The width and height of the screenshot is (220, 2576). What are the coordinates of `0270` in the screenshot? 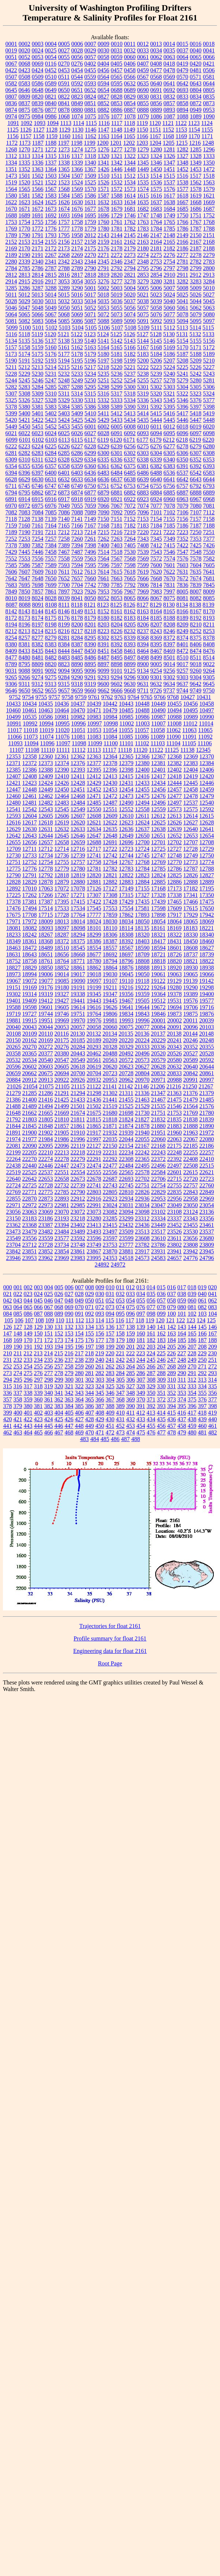 It's located at (64, 63).